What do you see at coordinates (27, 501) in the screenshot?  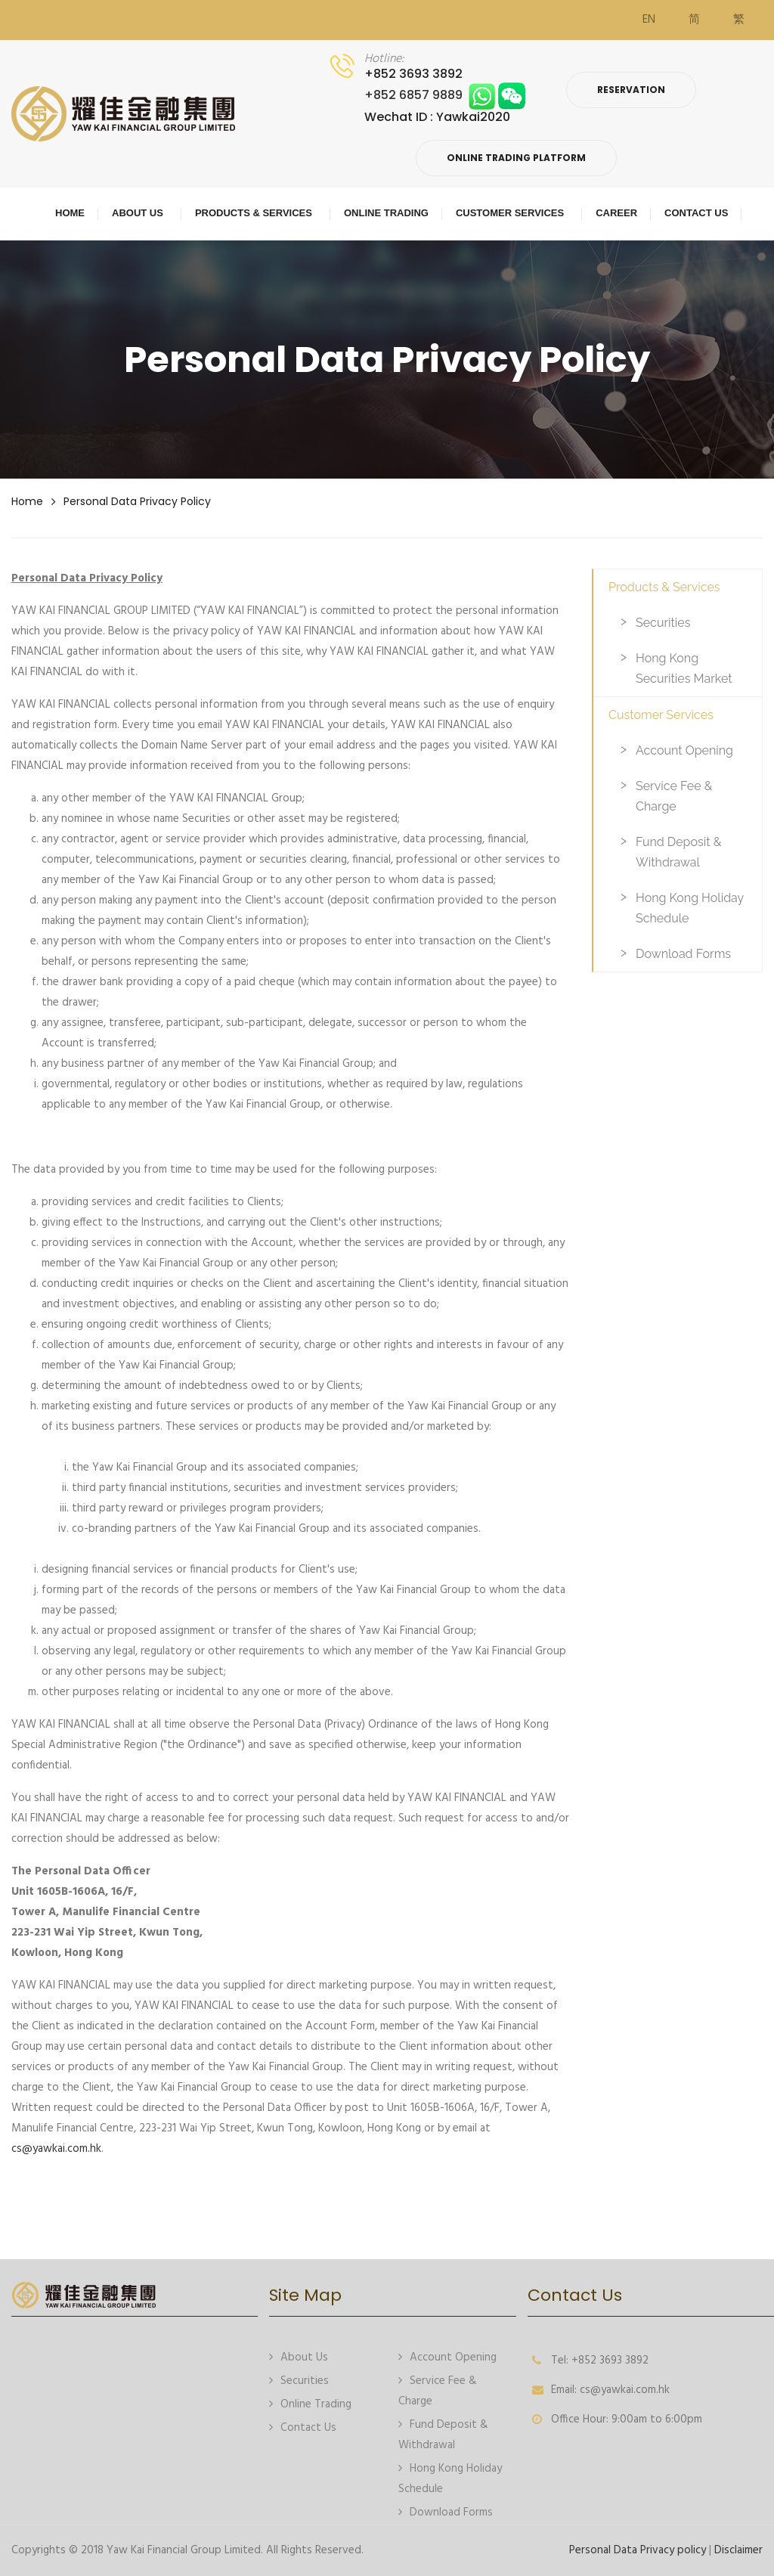 I see `Home` at bounding box center [27, 501].